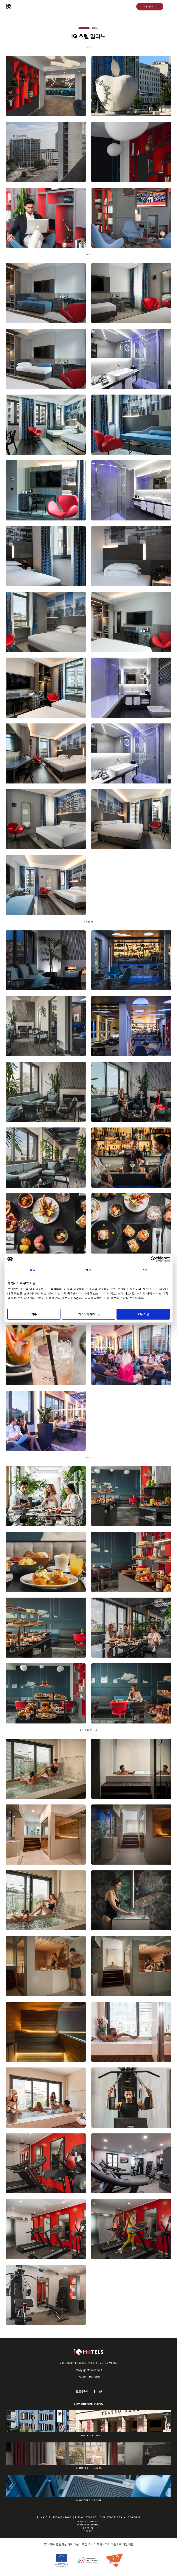 This screenshot has width=177, height=2576. I want to click on 거부, so click(34, 1314).